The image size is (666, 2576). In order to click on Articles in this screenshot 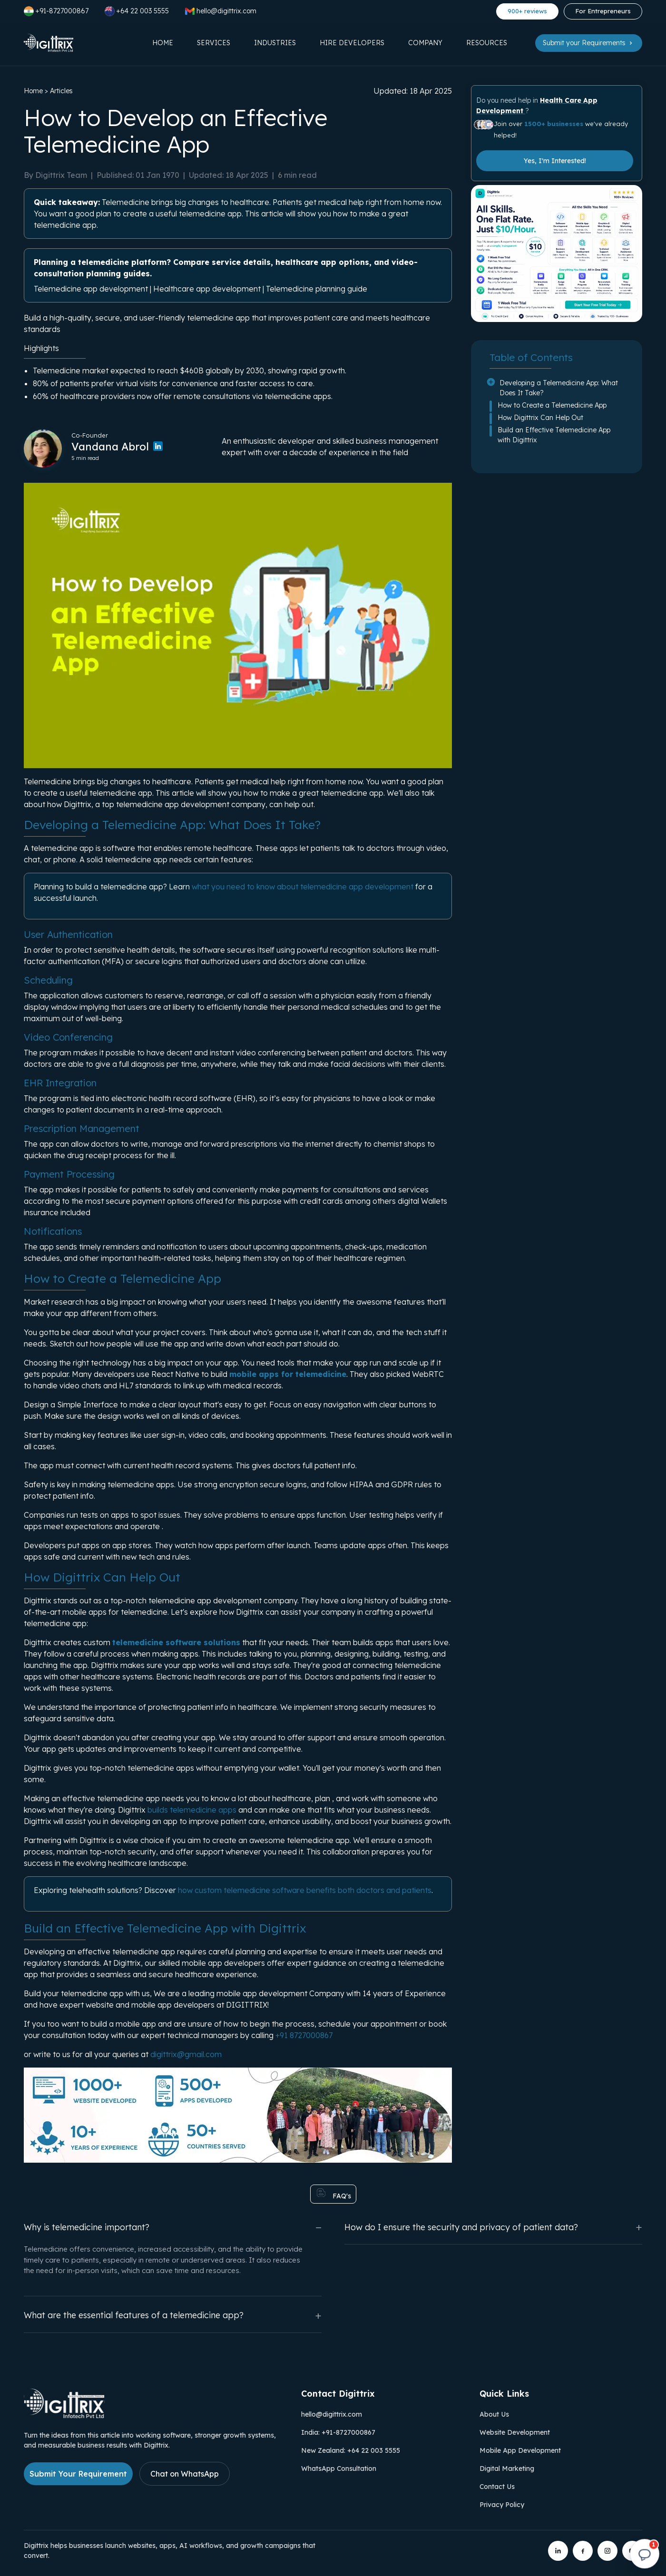, I will do `click(61, 91)`.